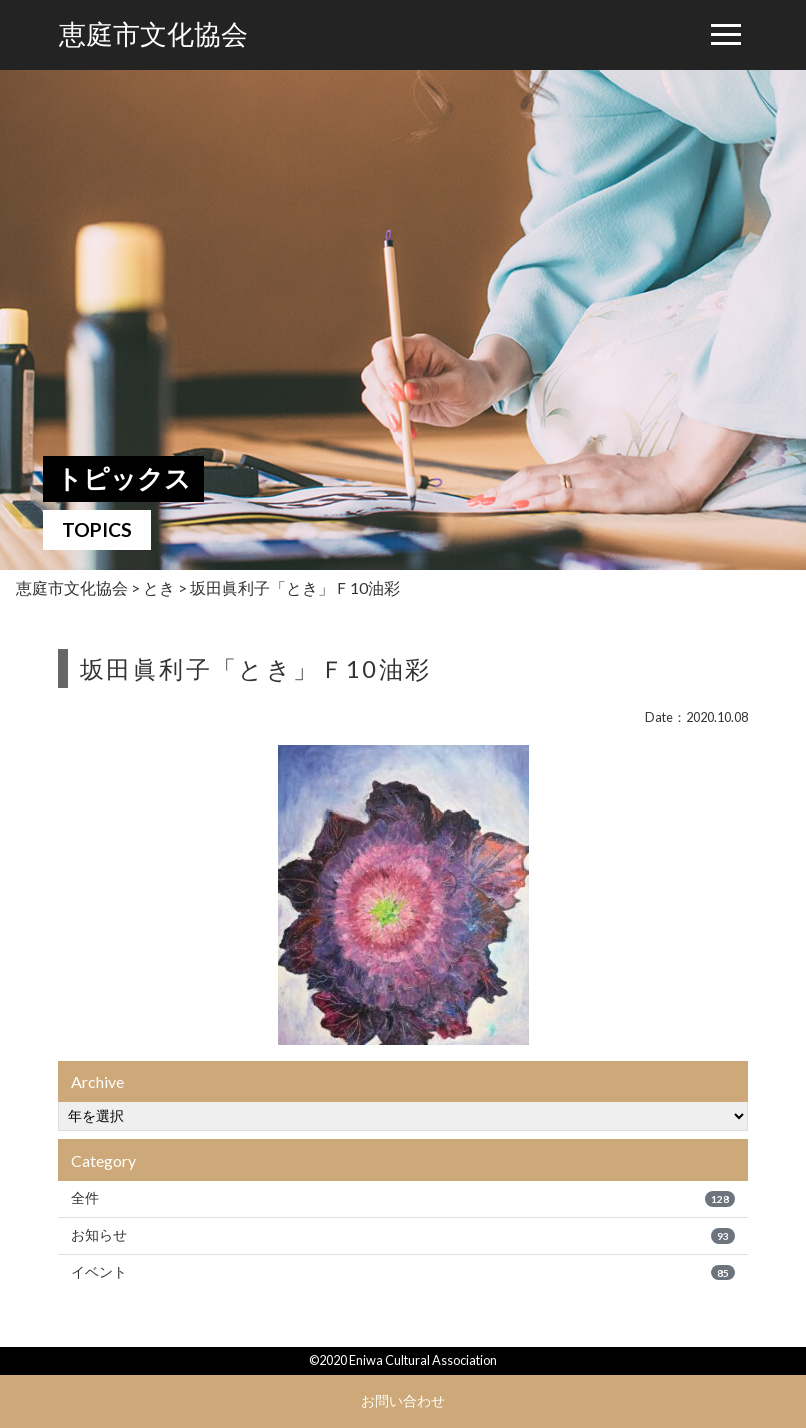 Image resolution: width=806 pixels, height=1428 pixels. Describe the element at coordinates (403, 1272) in the screenshot. I see `イベント` at that location.